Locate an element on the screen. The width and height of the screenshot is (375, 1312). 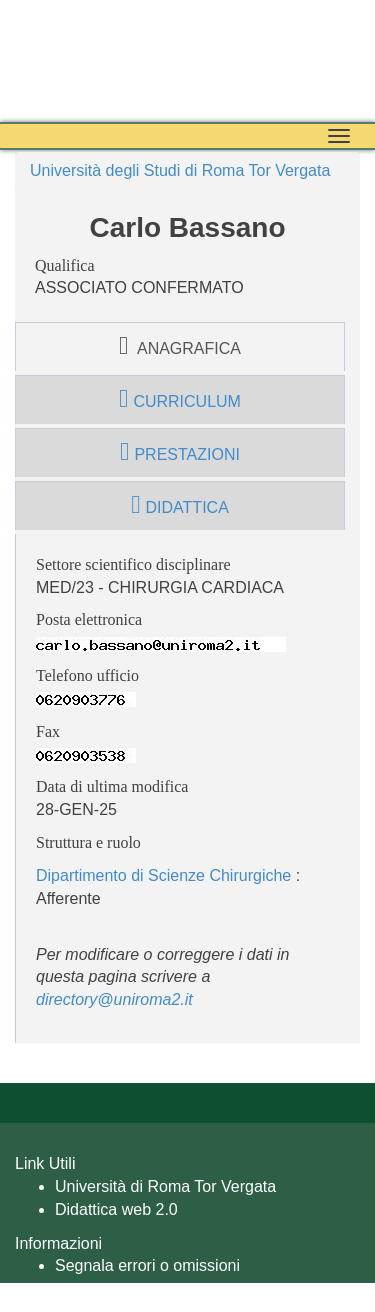
Università di Roma Tor Vergata is located at coordinates (165, 1186).